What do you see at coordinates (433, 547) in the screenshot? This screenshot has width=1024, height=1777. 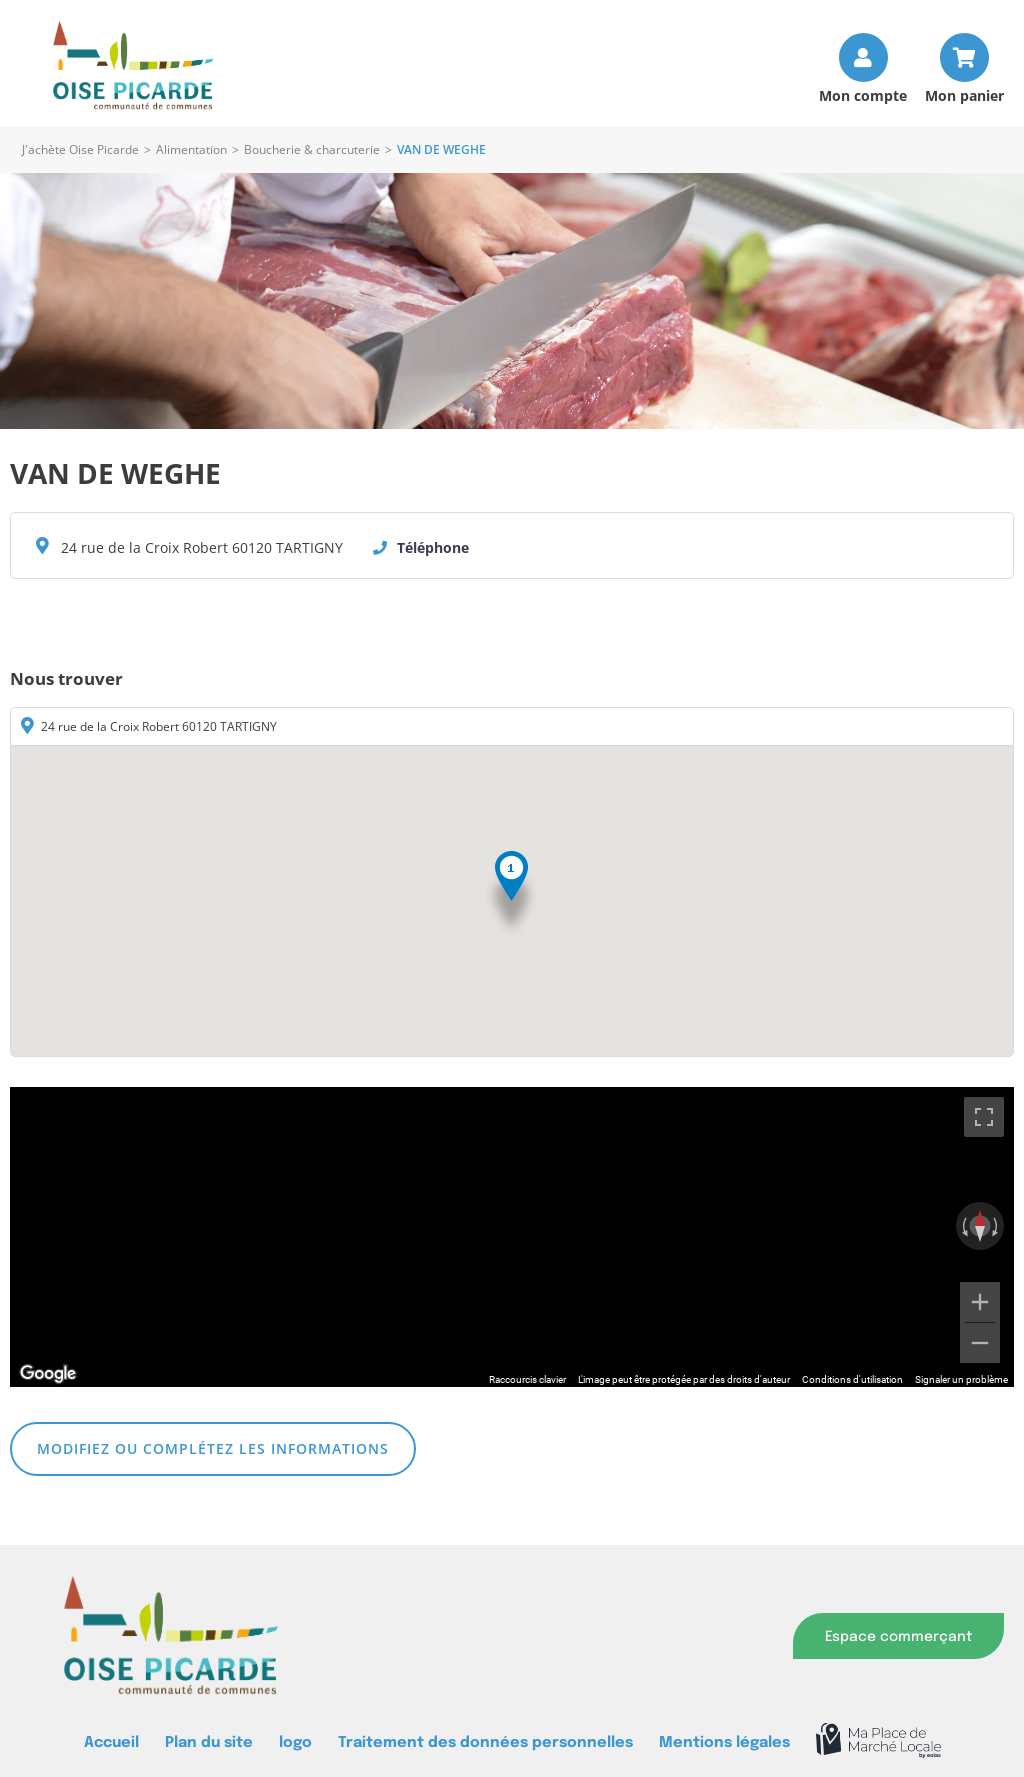 I see `Téléphone` at bounding box center [433, 547].